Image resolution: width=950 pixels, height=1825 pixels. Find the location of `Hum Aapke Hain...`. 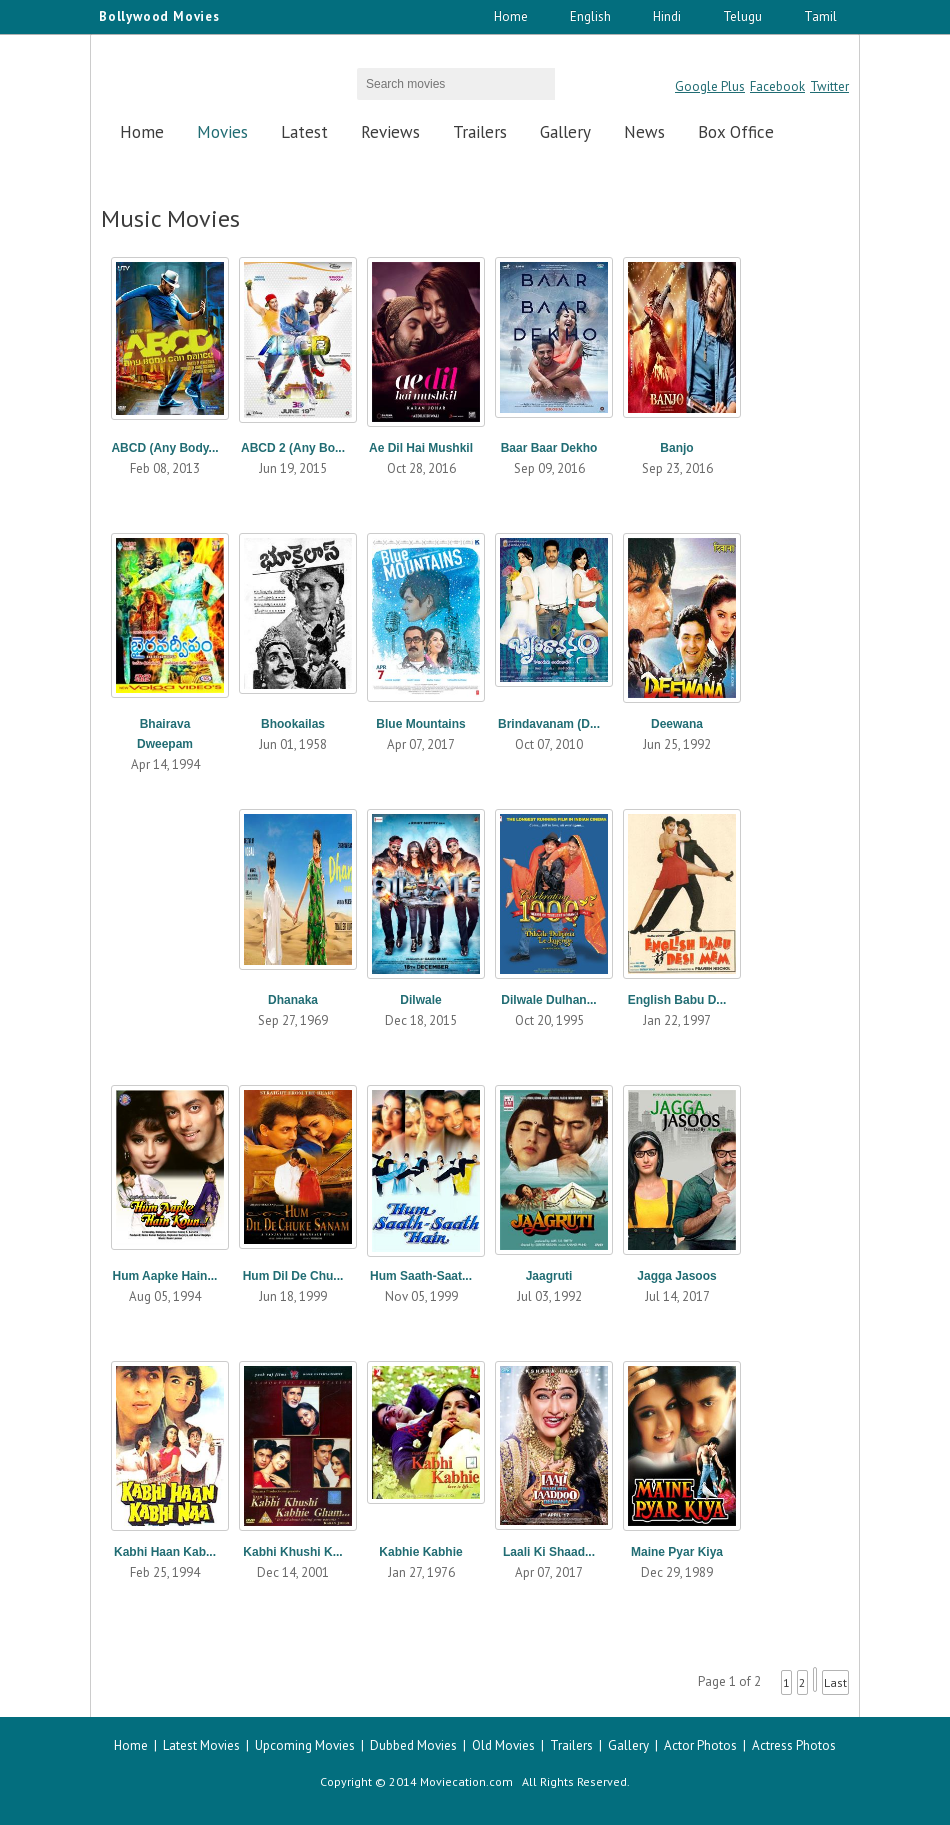

Hum Aapke Hain... is located at coordinates (165, 1276).